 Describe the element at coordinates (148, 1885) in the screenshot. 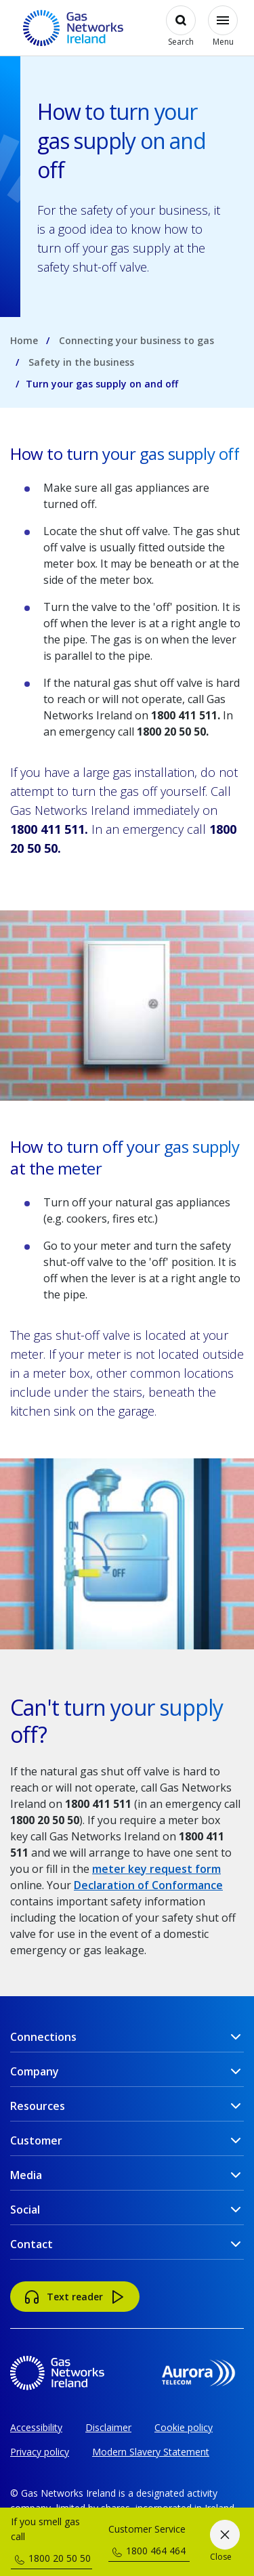

I see `Declaration of Conformance` at that location.